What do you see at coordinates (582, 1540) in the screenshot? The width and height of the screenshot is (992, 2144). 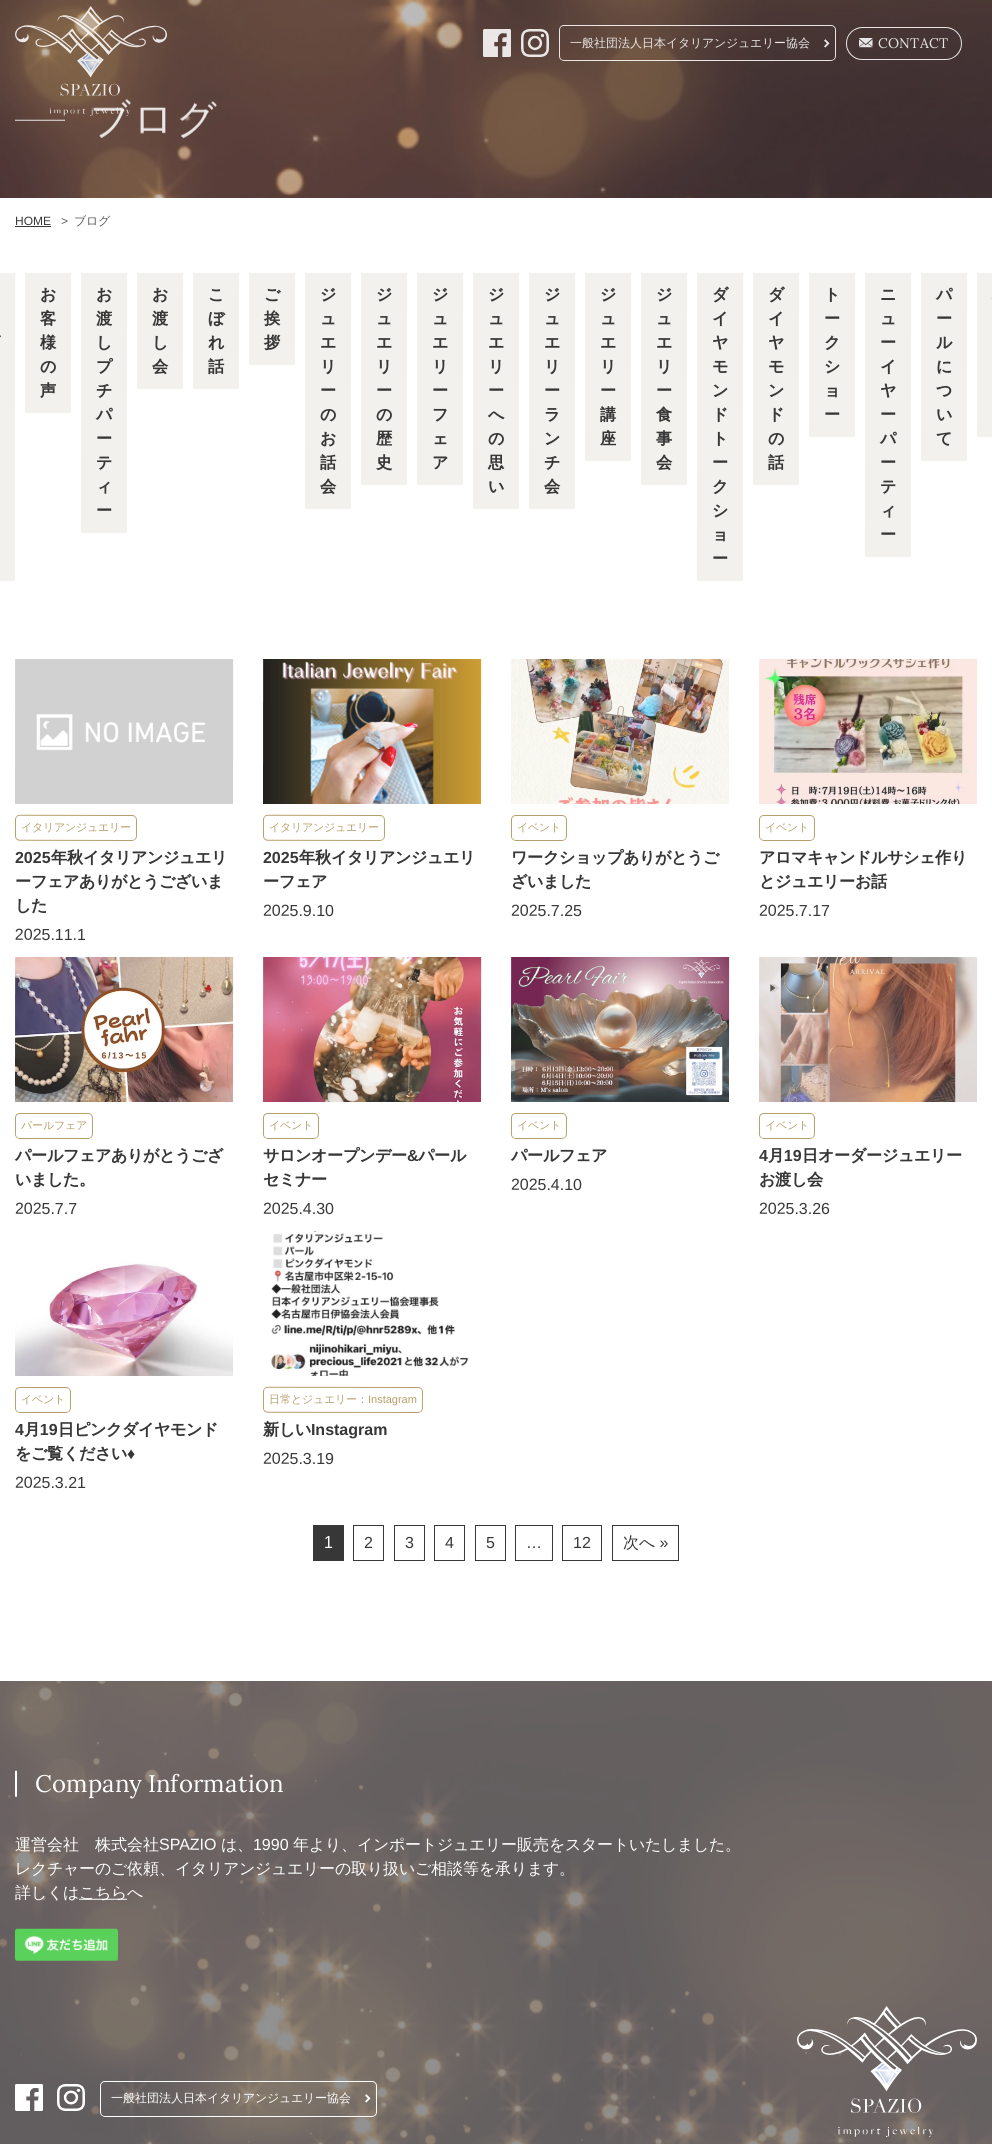 I see `12` at bounding box center [582, 1540].